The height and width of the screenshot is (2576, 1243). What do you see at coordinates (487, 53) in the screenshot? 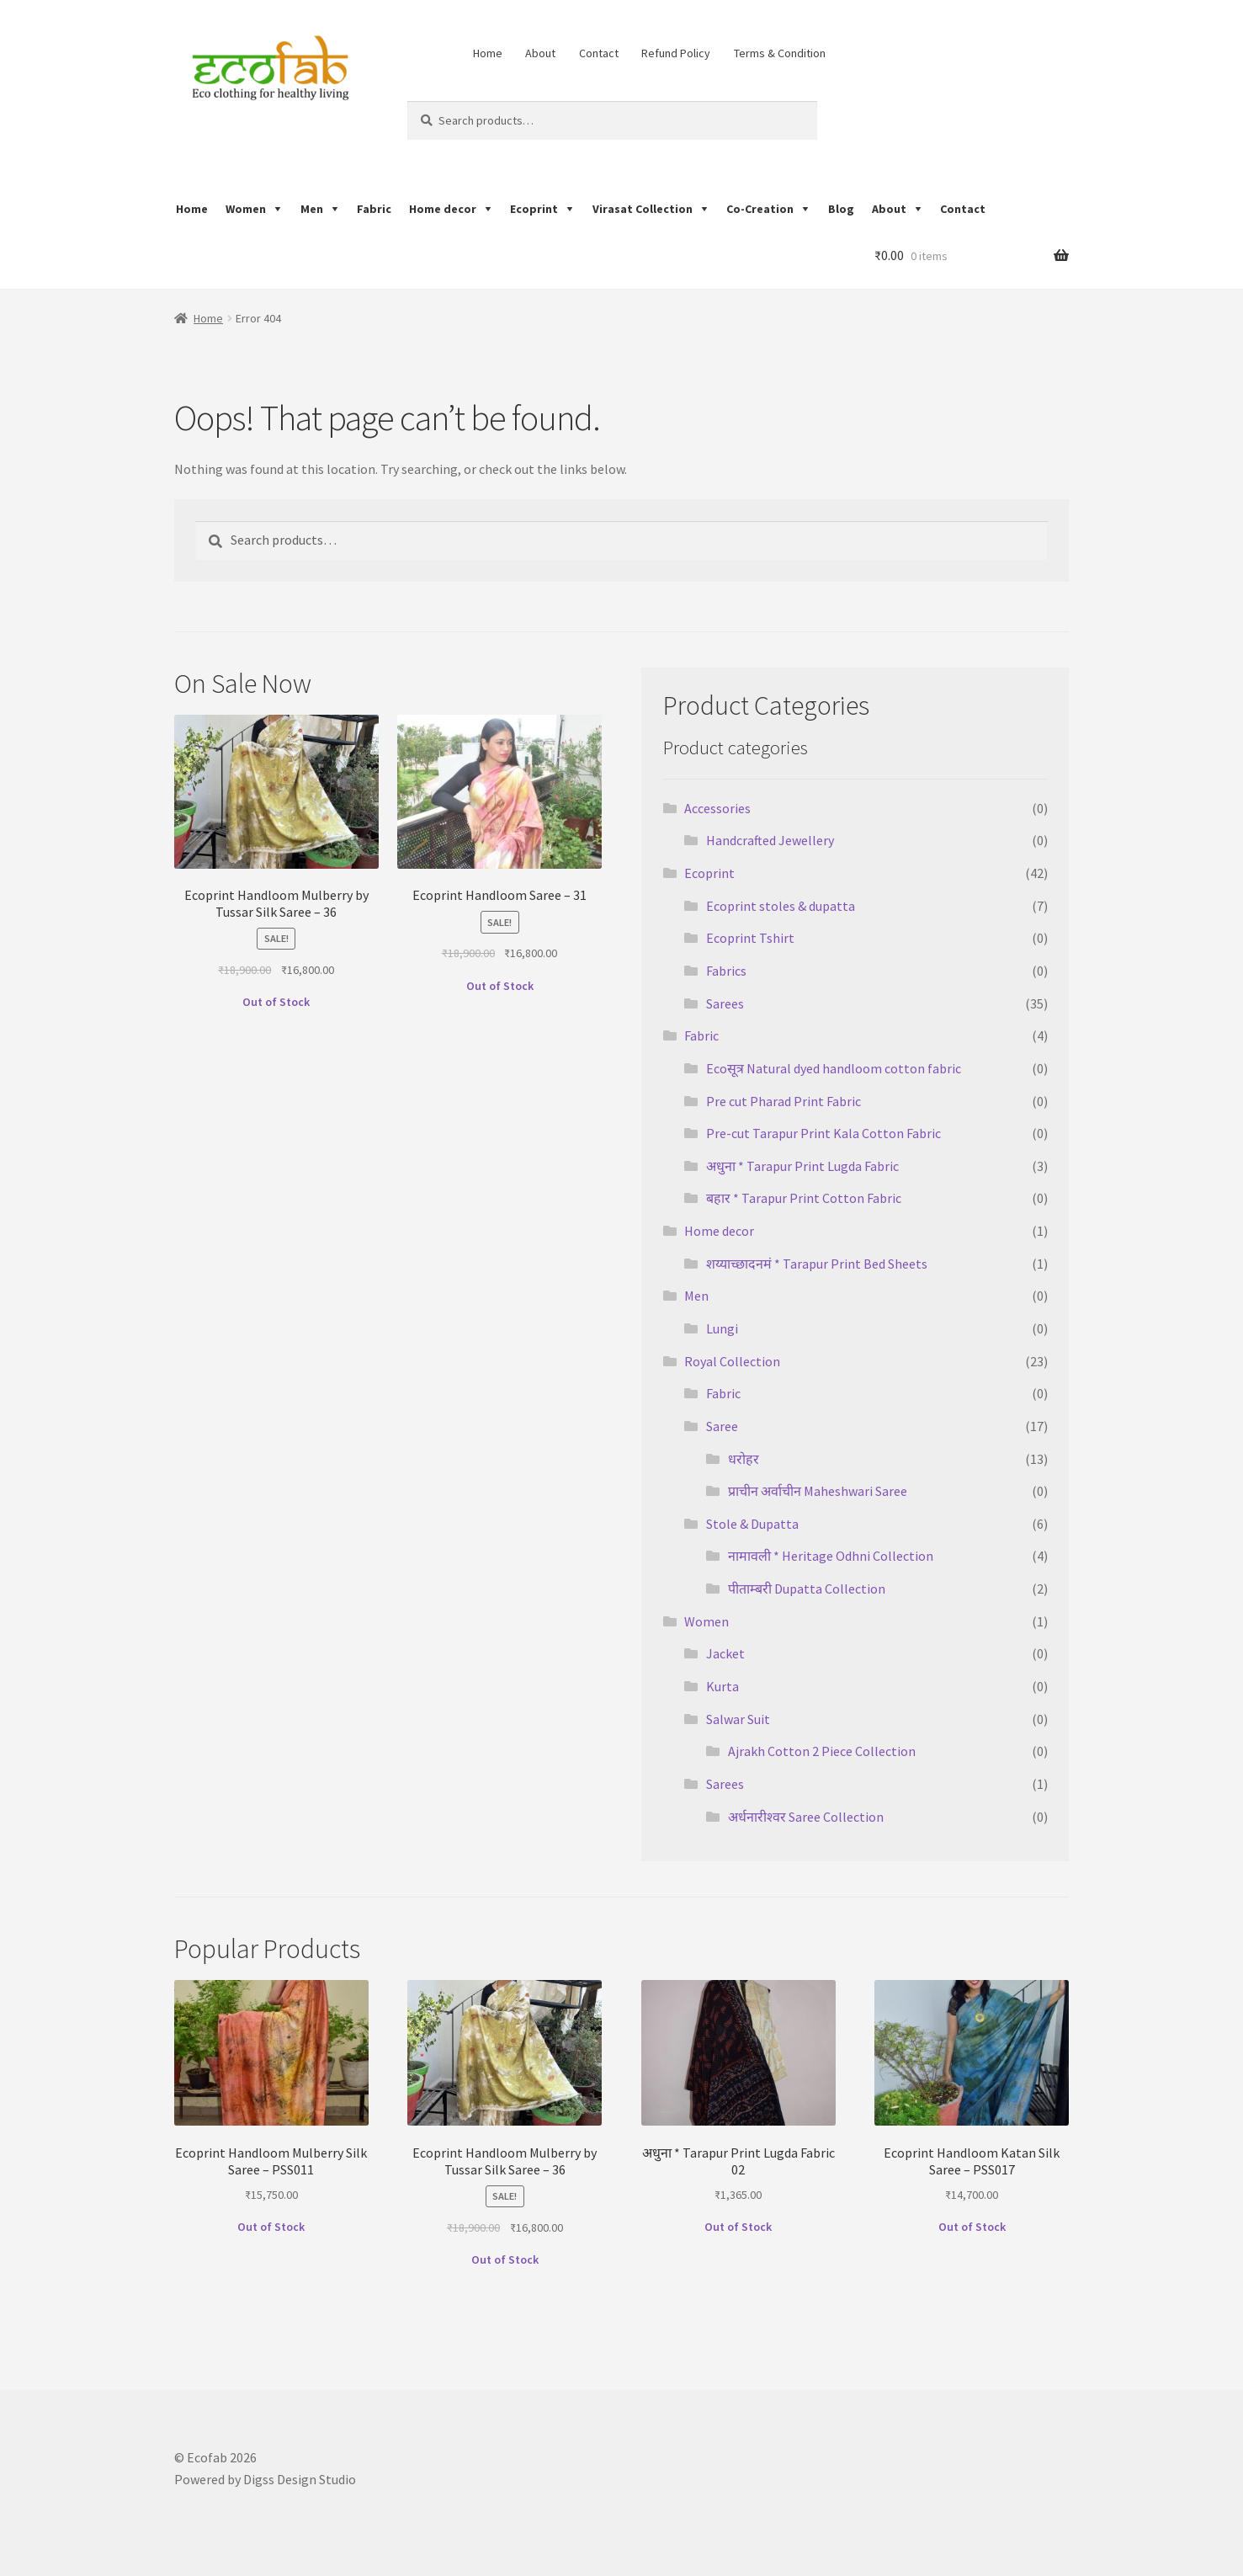
I see `Home` at bounding box center [487, 53].